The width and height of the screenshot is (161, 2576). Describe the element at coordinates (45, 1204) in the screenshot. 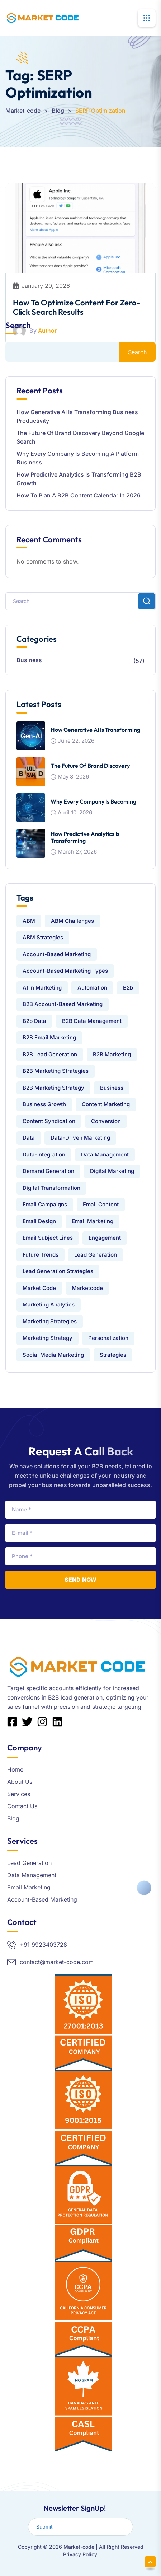

I see `Email Campaigns [Email Campaigns (2 items)]` at that location.